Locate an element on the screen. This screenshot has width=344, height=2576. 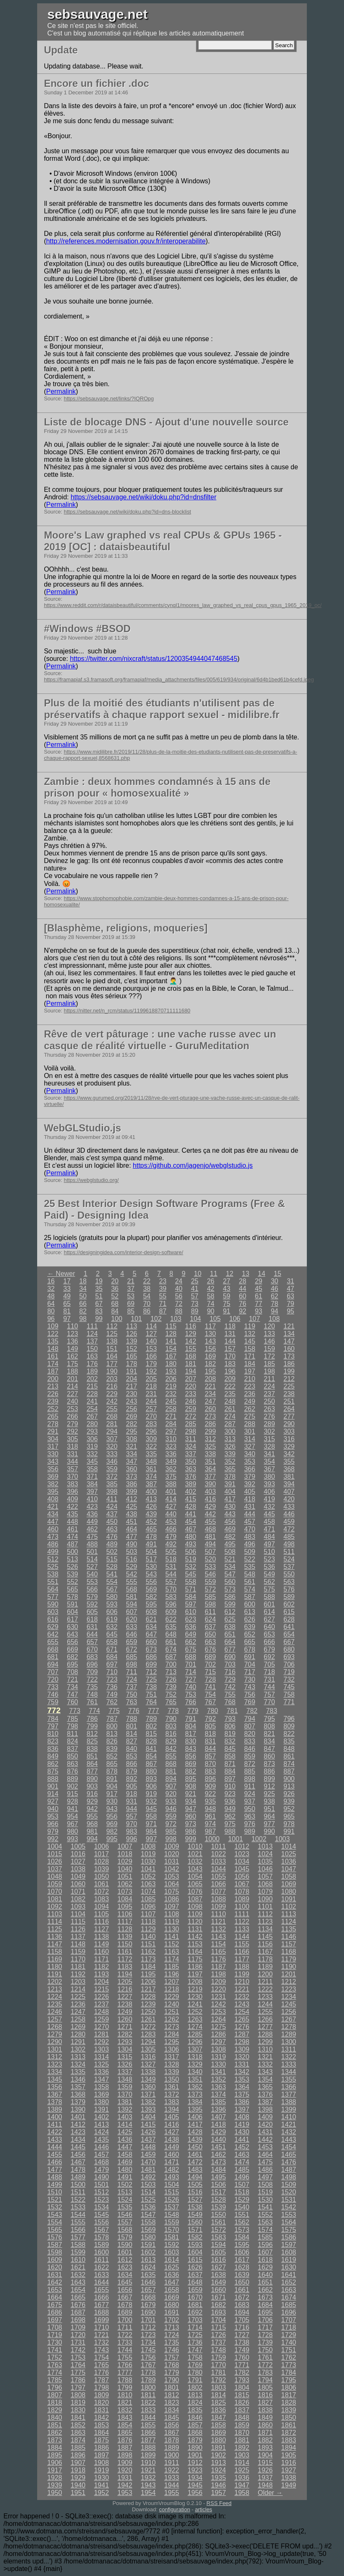
1689 is located at coordinates (124, 2312).